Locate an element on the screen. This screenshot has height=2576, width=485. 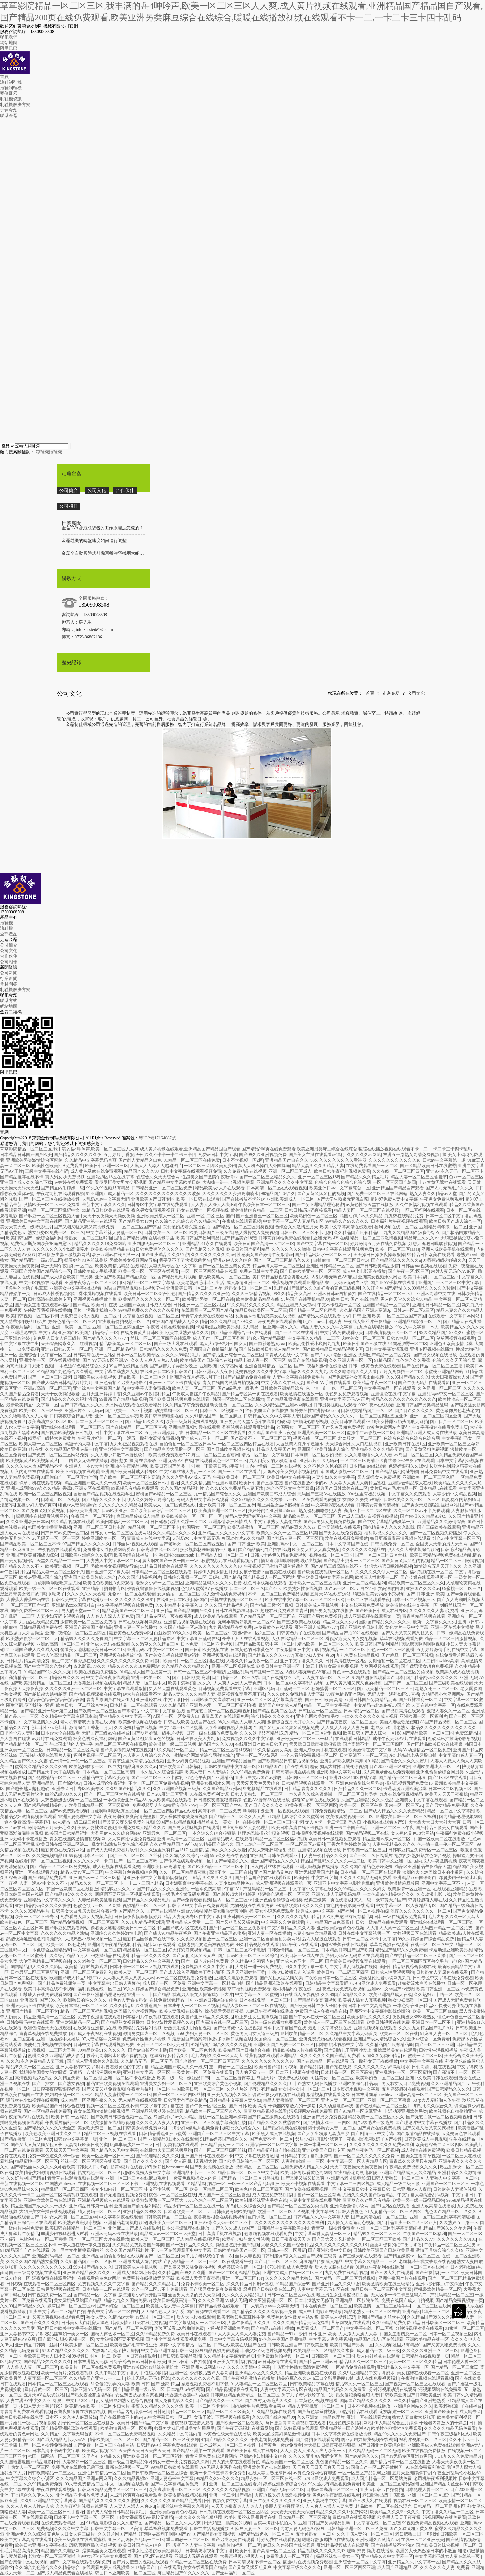
国产又黄又爽又猛免费的视频 is located at coordinates (126, 1822).